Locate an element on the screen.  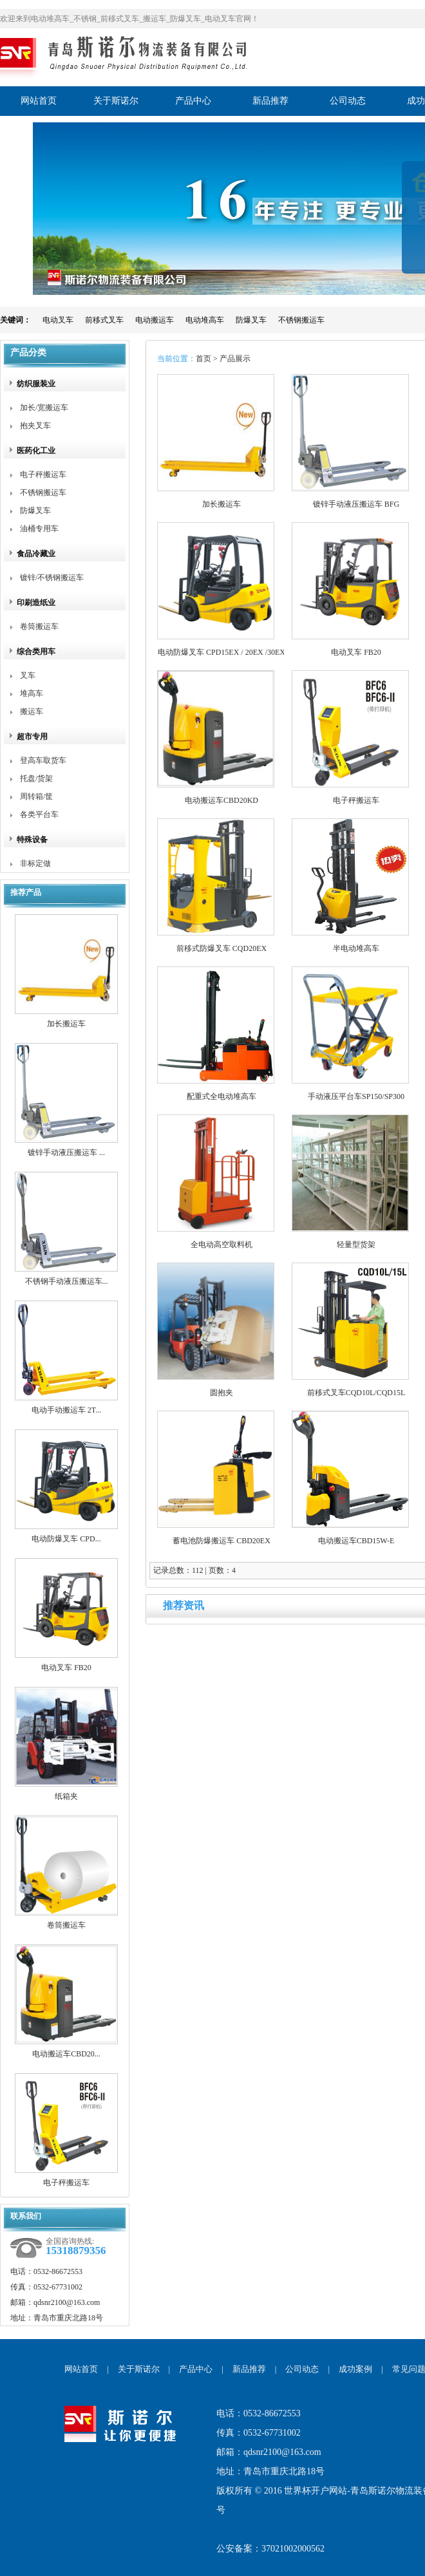
产品分类 is located at coordinates (28, 352).